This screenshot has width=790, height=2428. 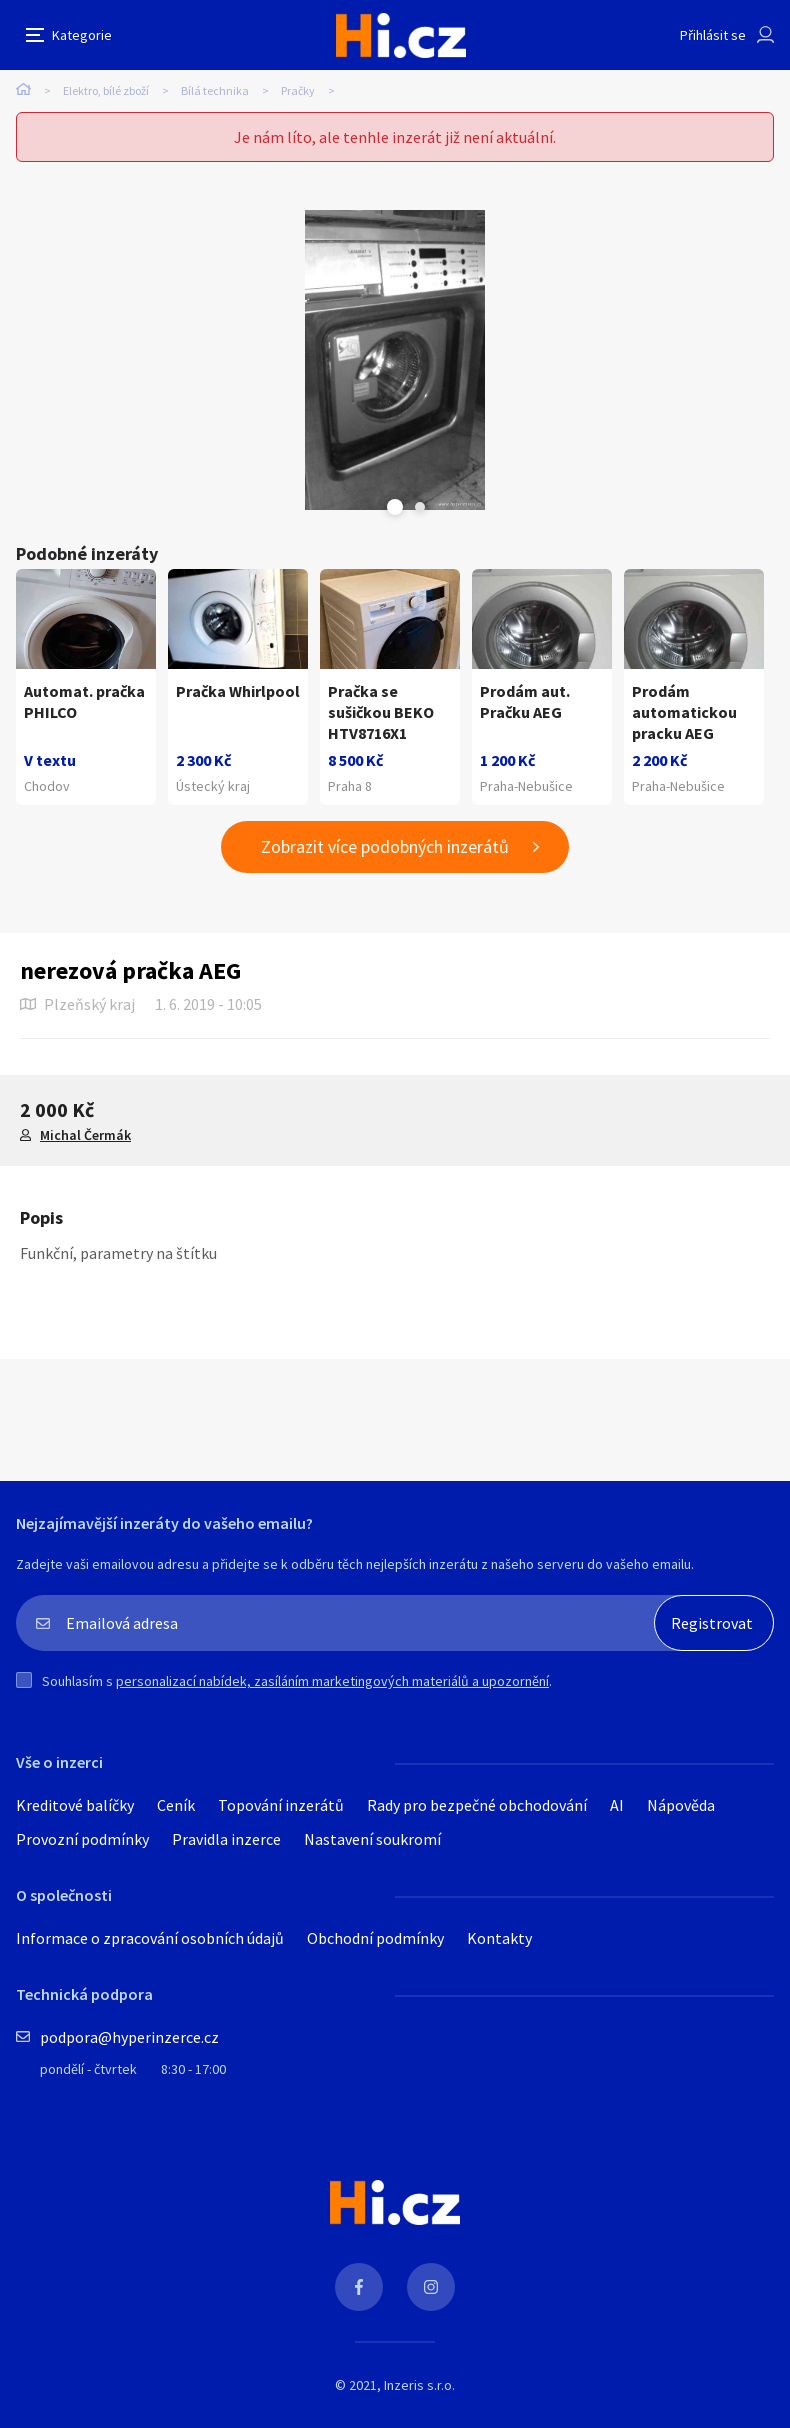 I want to click on Provozní podmínky, so click(x=82, y=1839).